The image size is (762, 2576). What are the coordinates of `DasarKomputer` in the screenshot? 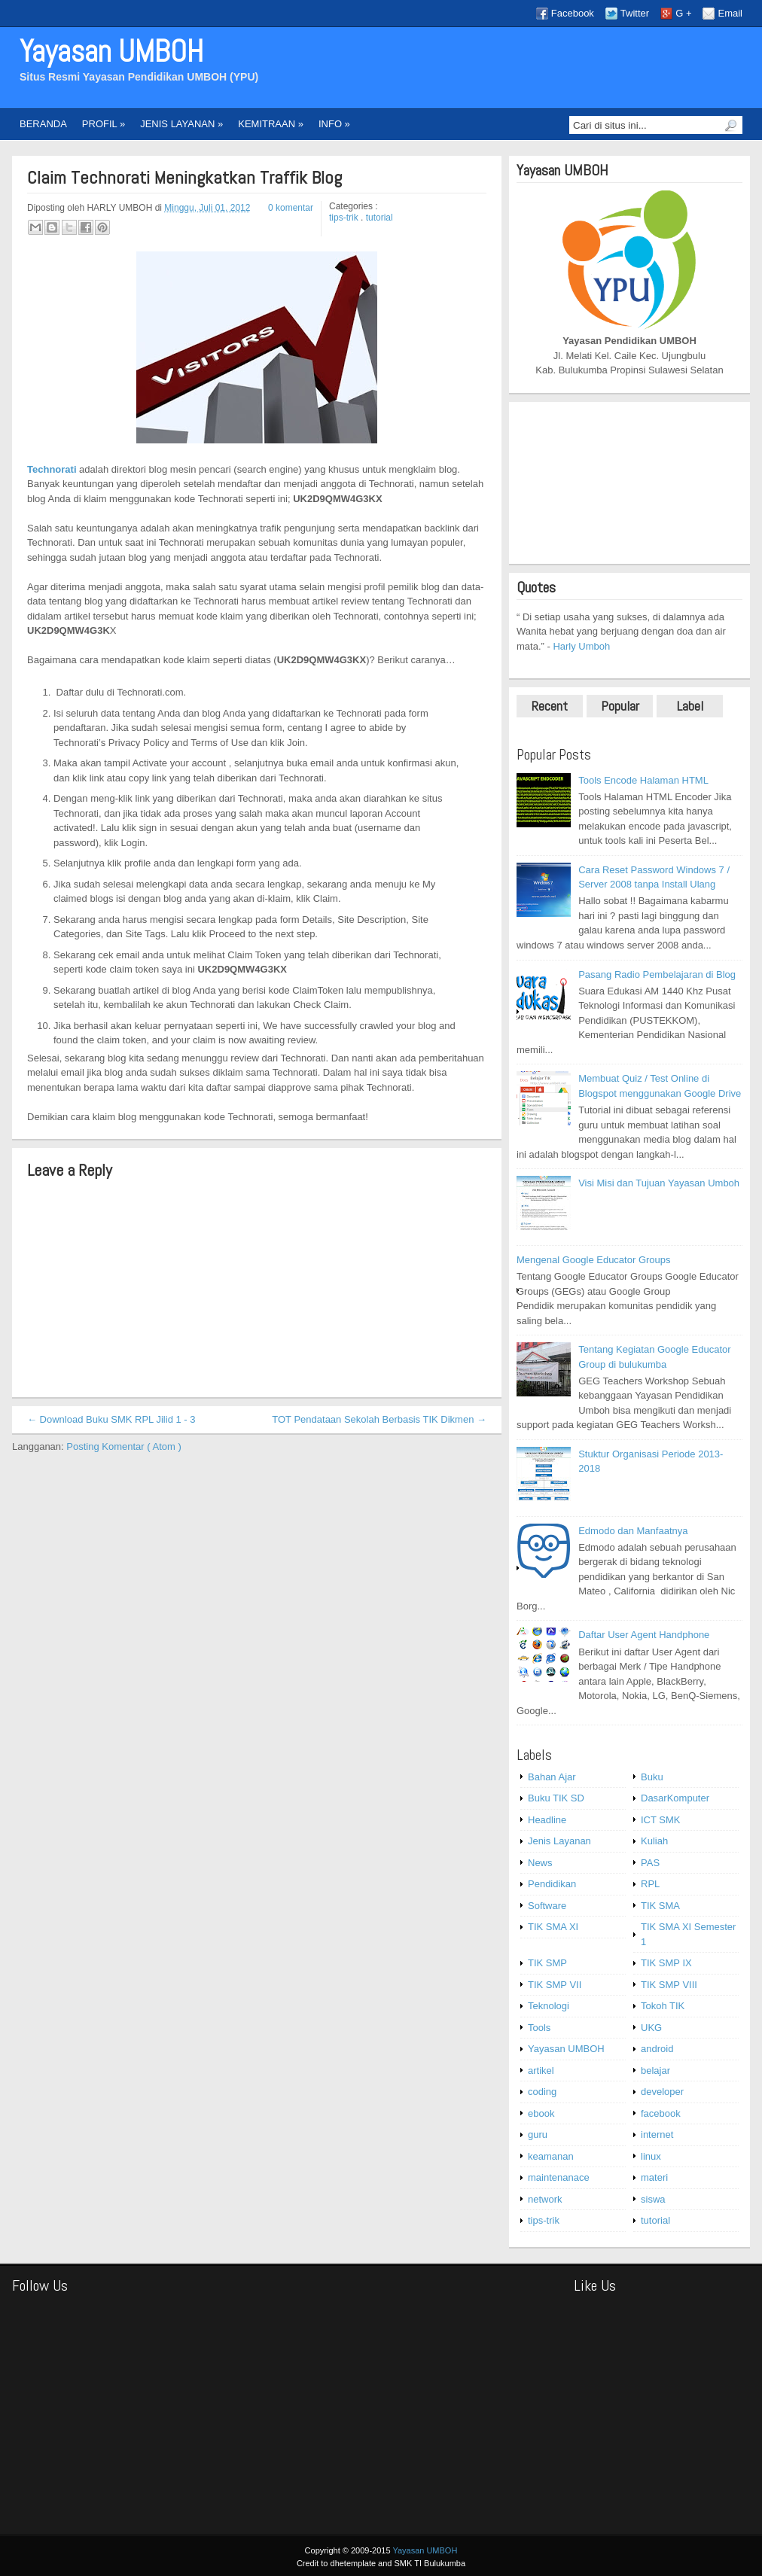 It's located at (675, 1798).